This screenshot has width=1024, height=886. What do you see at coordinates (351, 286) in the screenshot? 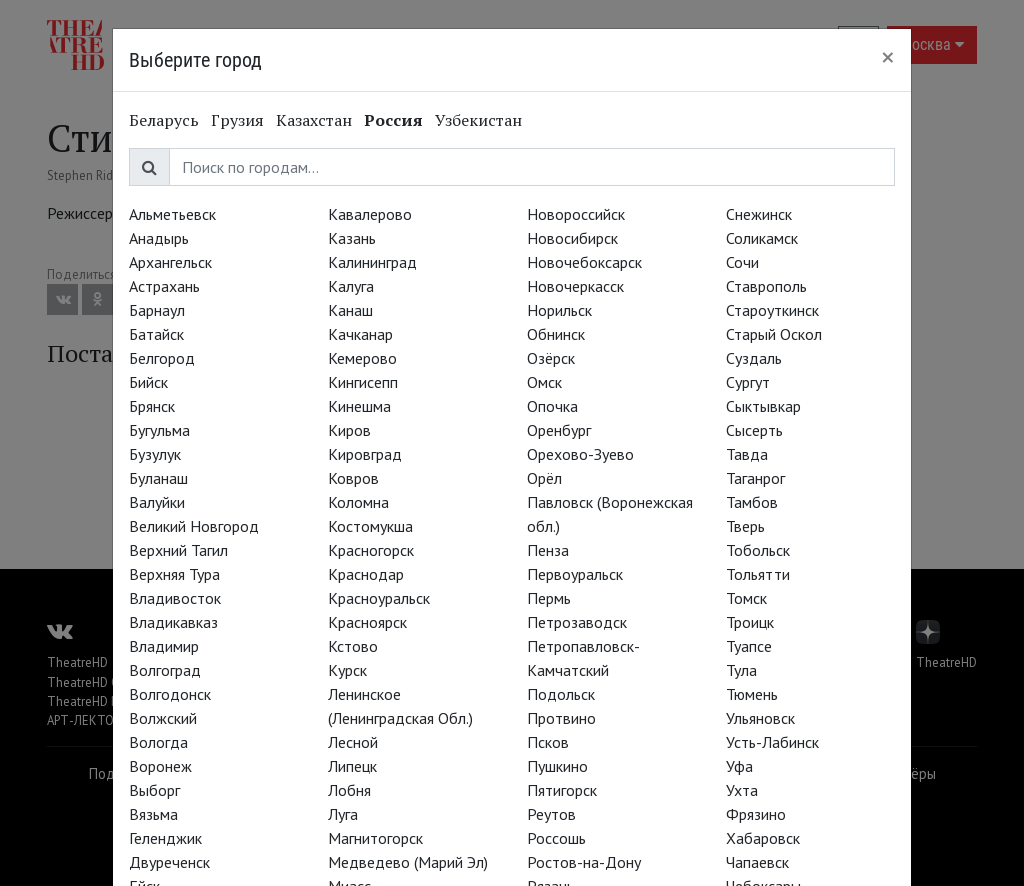
I see `Калуга` at bounding box center [351, 286].